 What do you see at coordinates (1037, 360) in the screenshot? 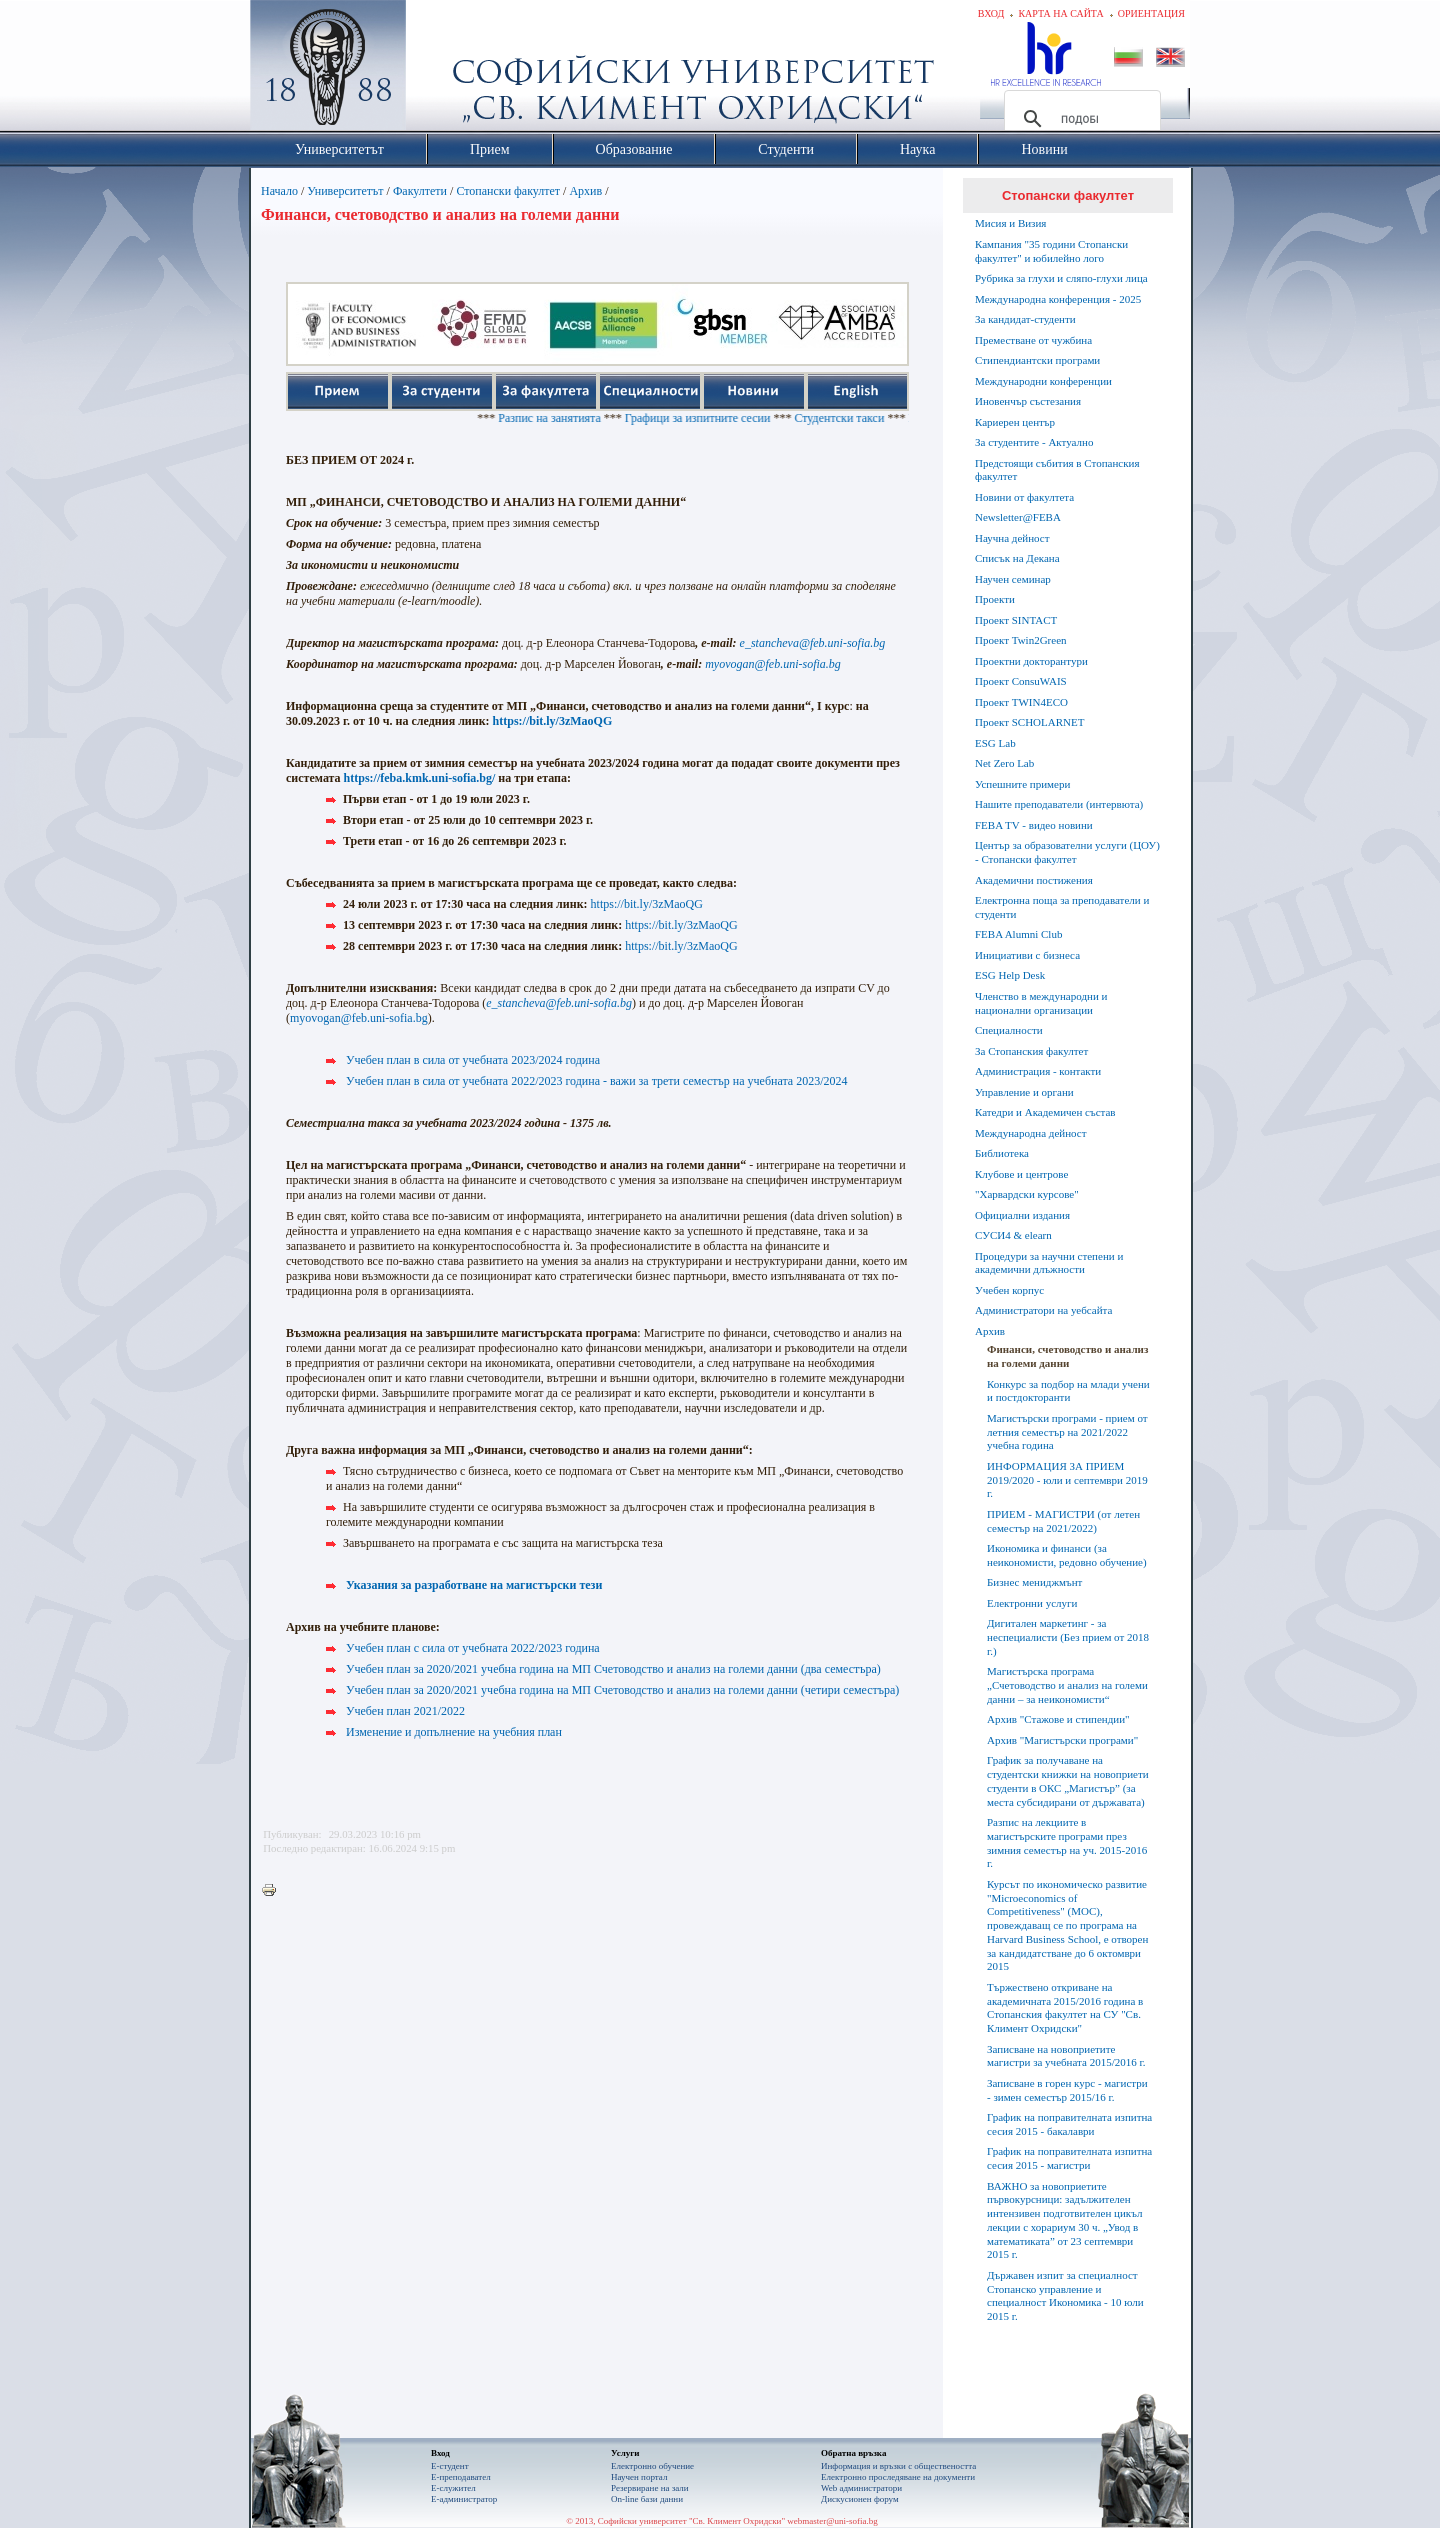
I see `Стипендиантски програми` at bounding box center [1037, 360].